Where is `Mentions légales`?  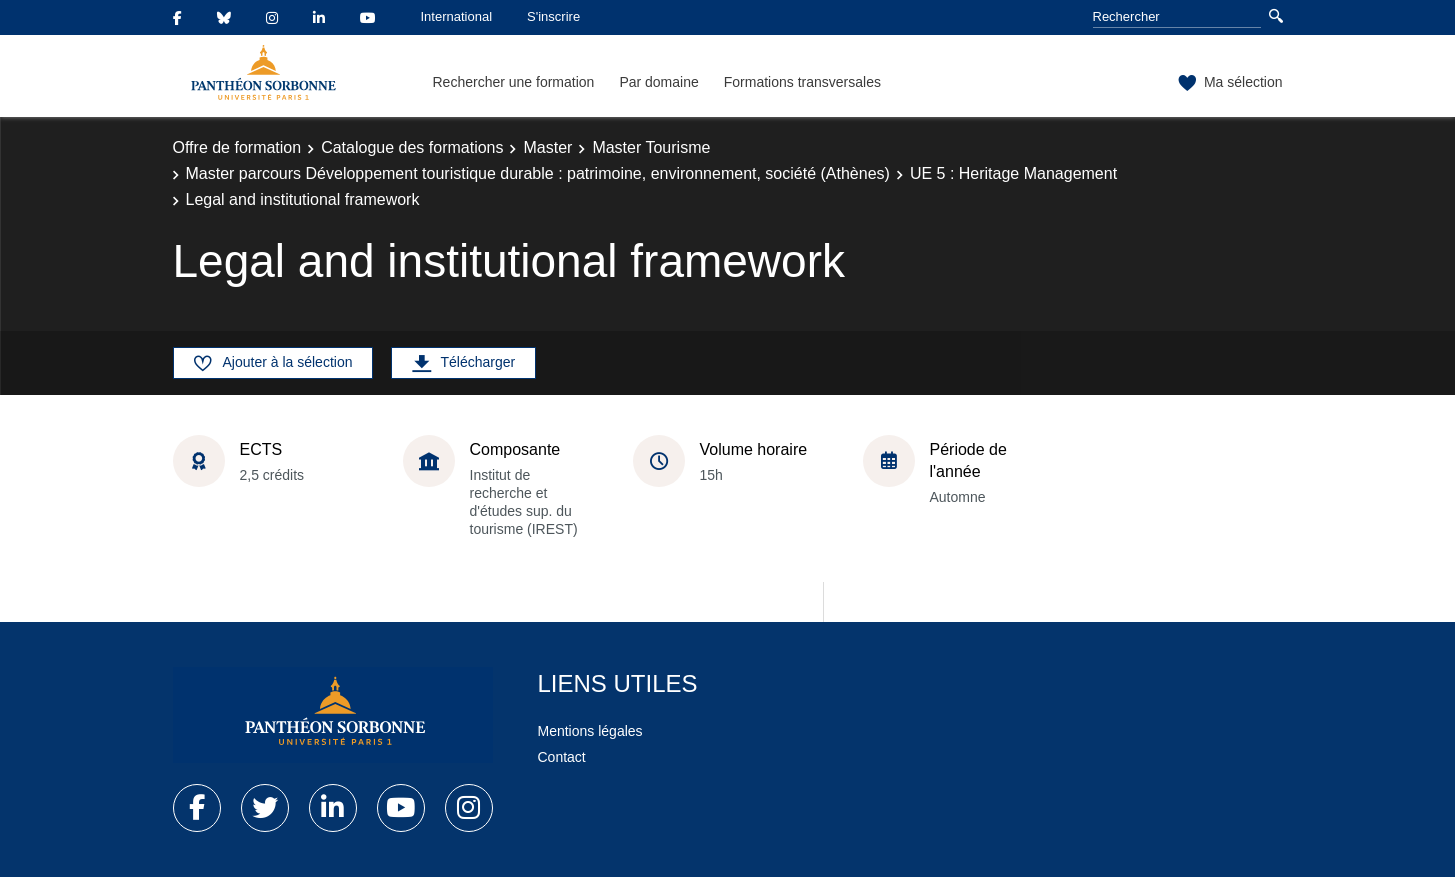
Mentions légales is located at coordinates (590, 731).